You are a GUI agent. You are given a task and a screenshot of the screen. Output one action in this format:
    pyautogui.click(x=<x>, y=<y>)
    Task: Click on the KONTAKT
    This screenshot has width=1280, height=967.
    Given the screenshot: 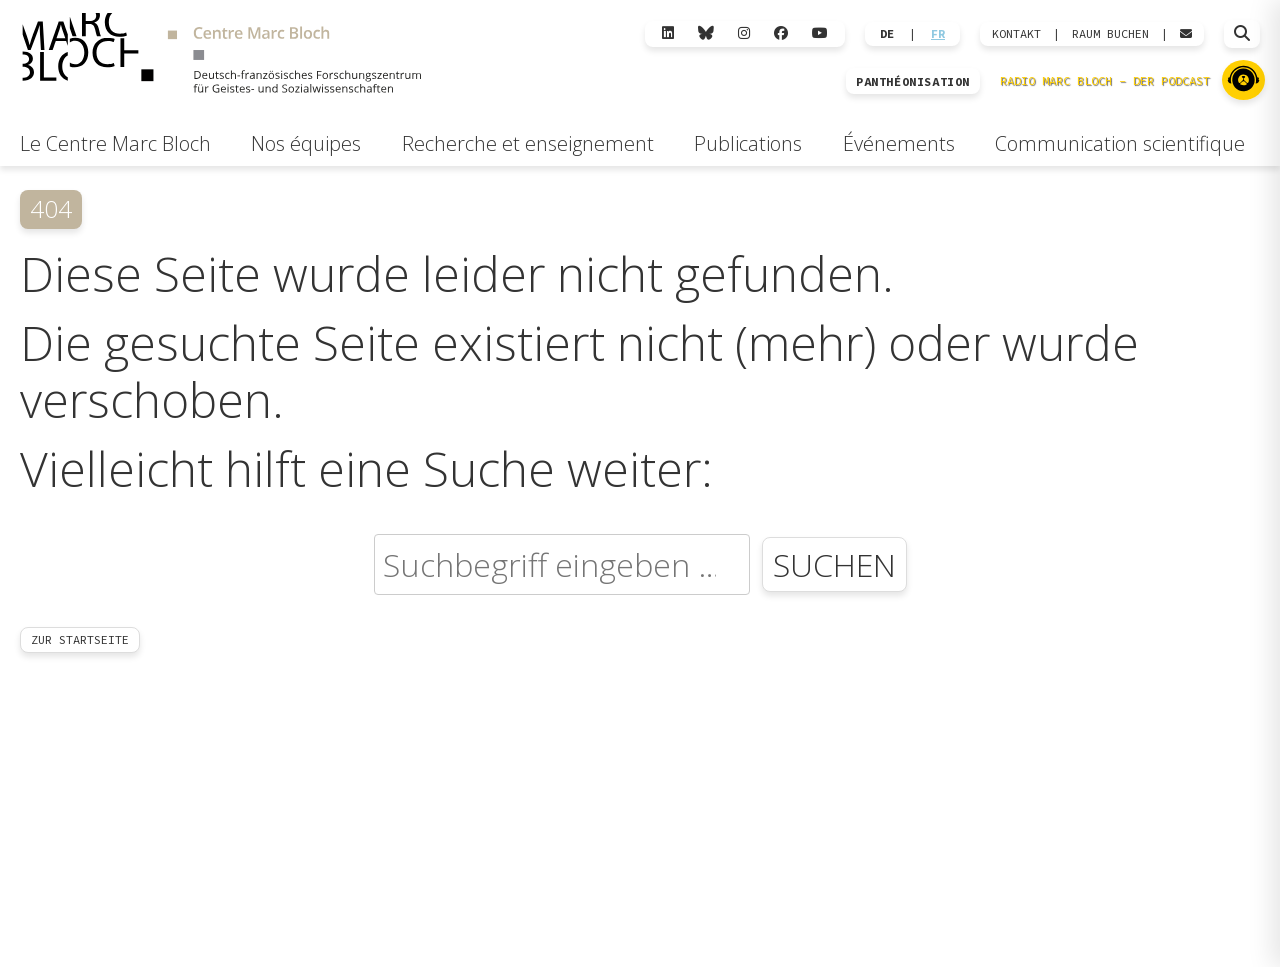 What is the action you would take?
    pyautogui.click(x=1016, y=34)
    